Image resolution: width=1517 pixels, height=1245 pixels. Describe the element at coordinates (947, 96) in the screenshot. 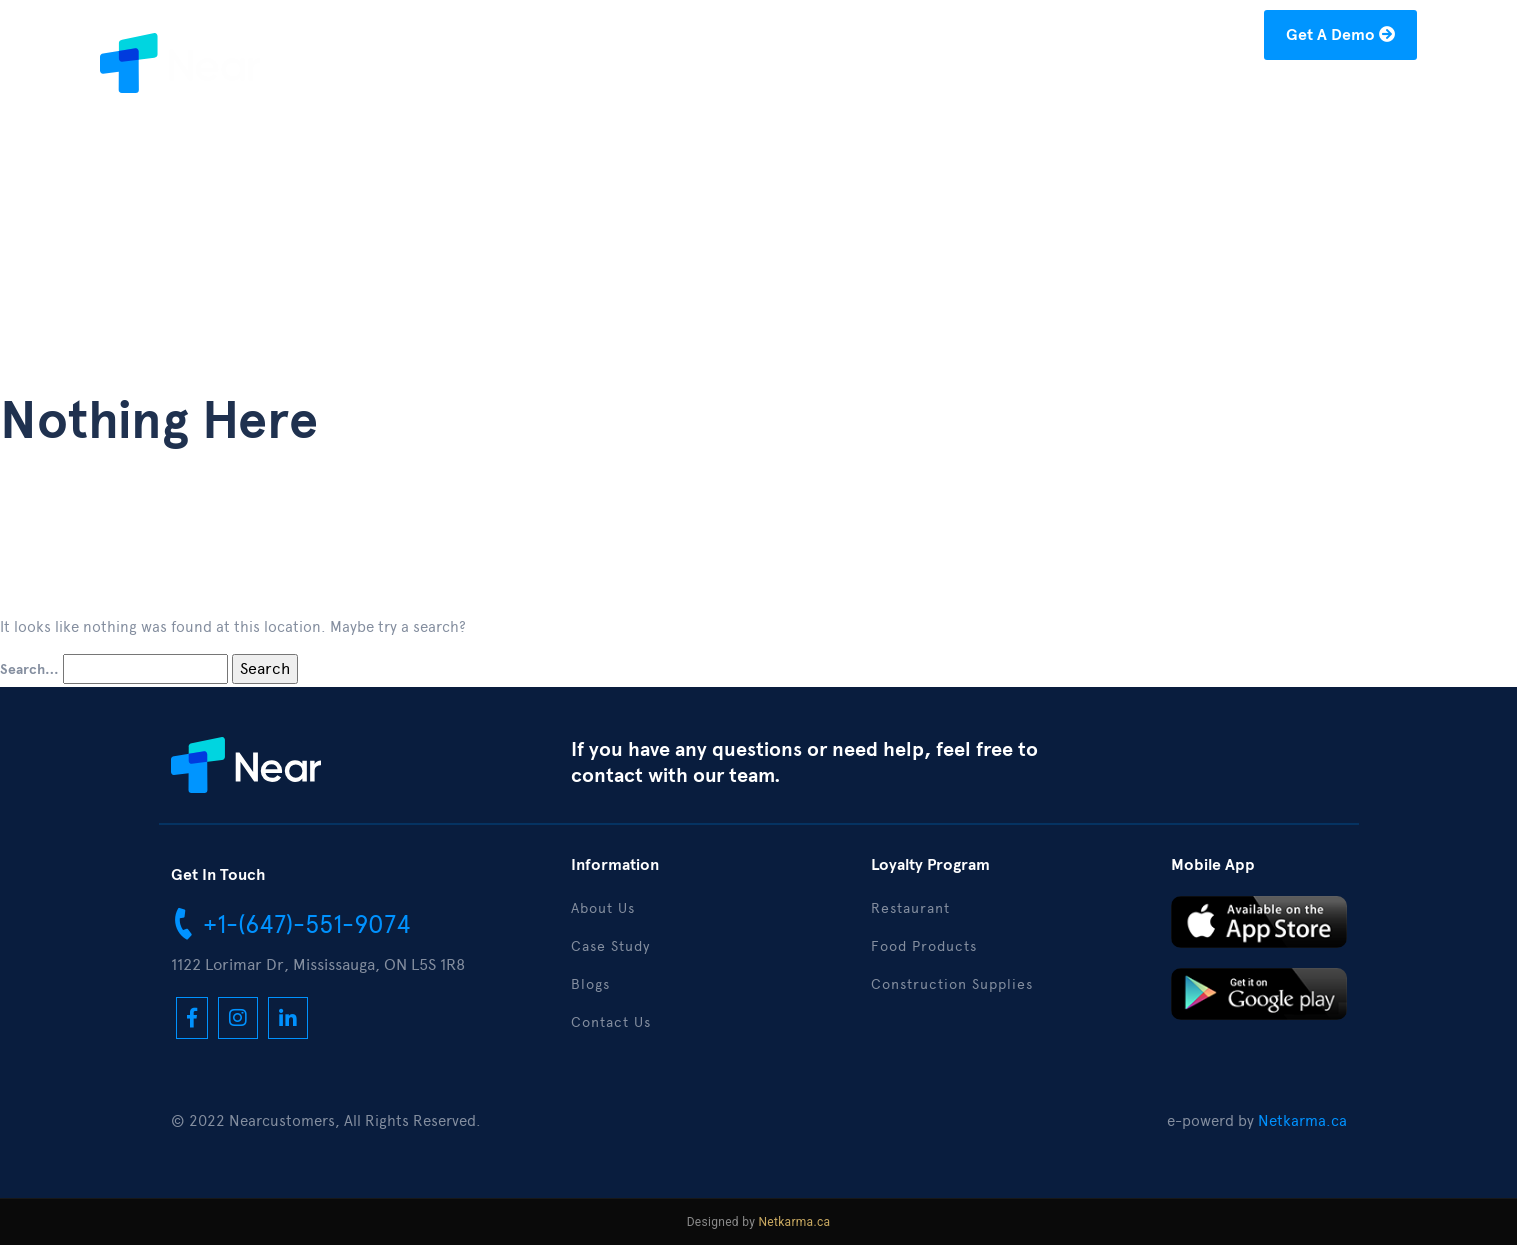

I see `About Us` at that location.